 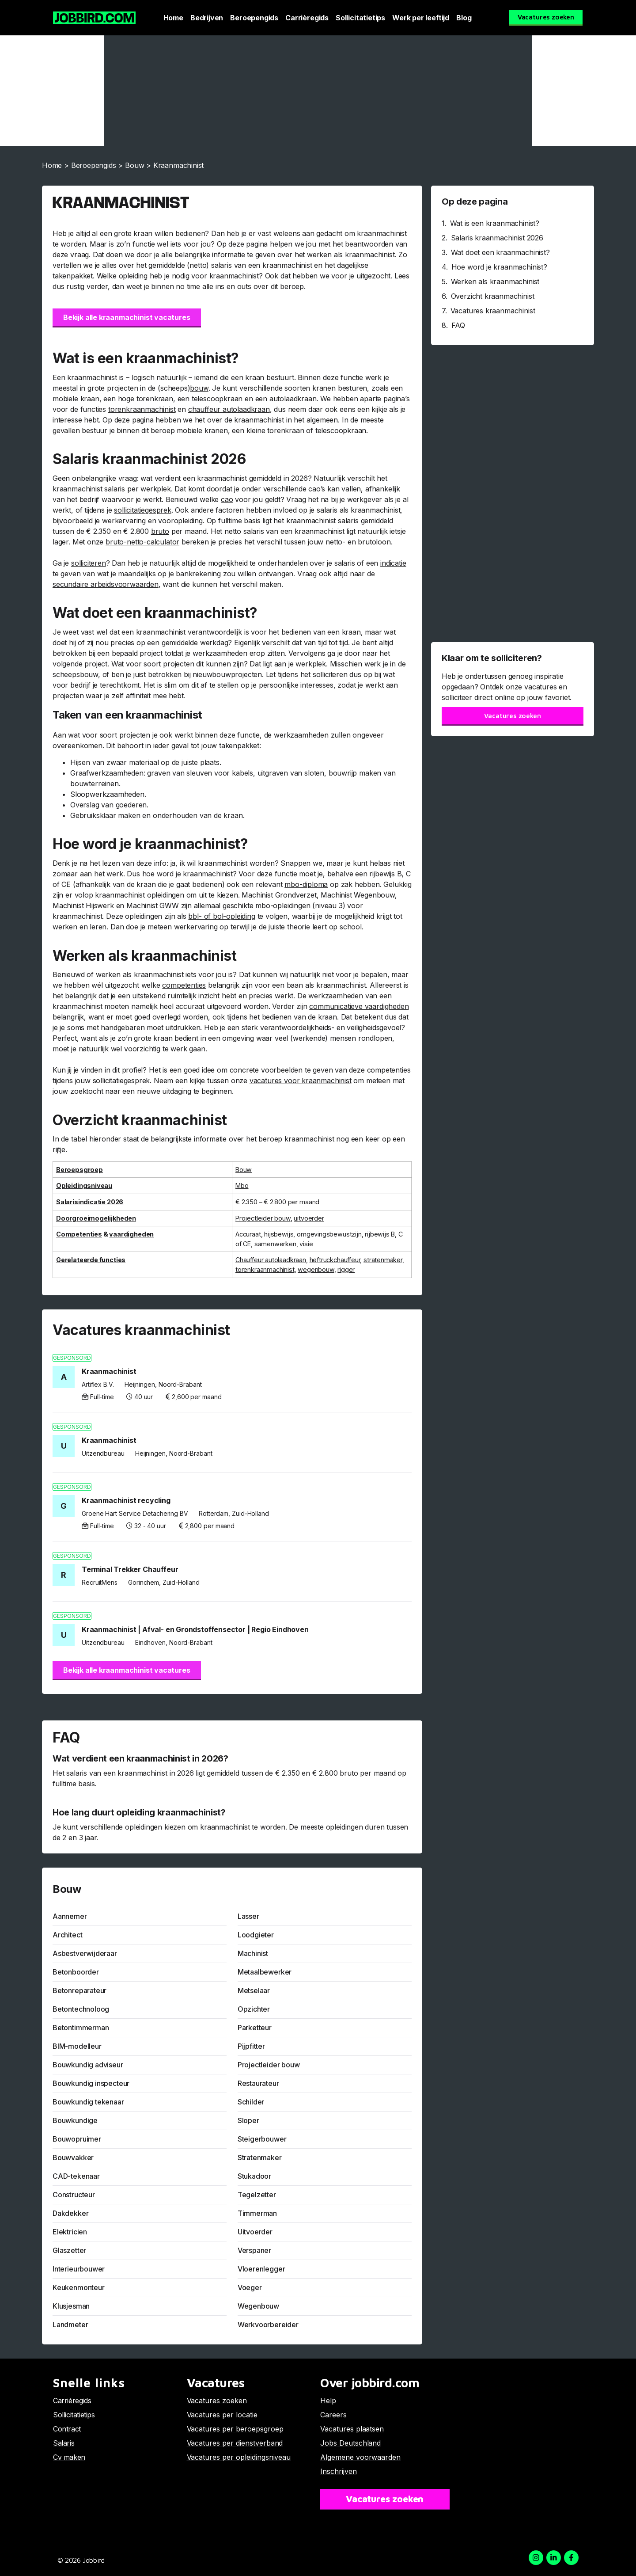 What do you see at coordinates (254, 2250) in the screenshot?
I see `Verspaner` at bounding box center [254, 2250].